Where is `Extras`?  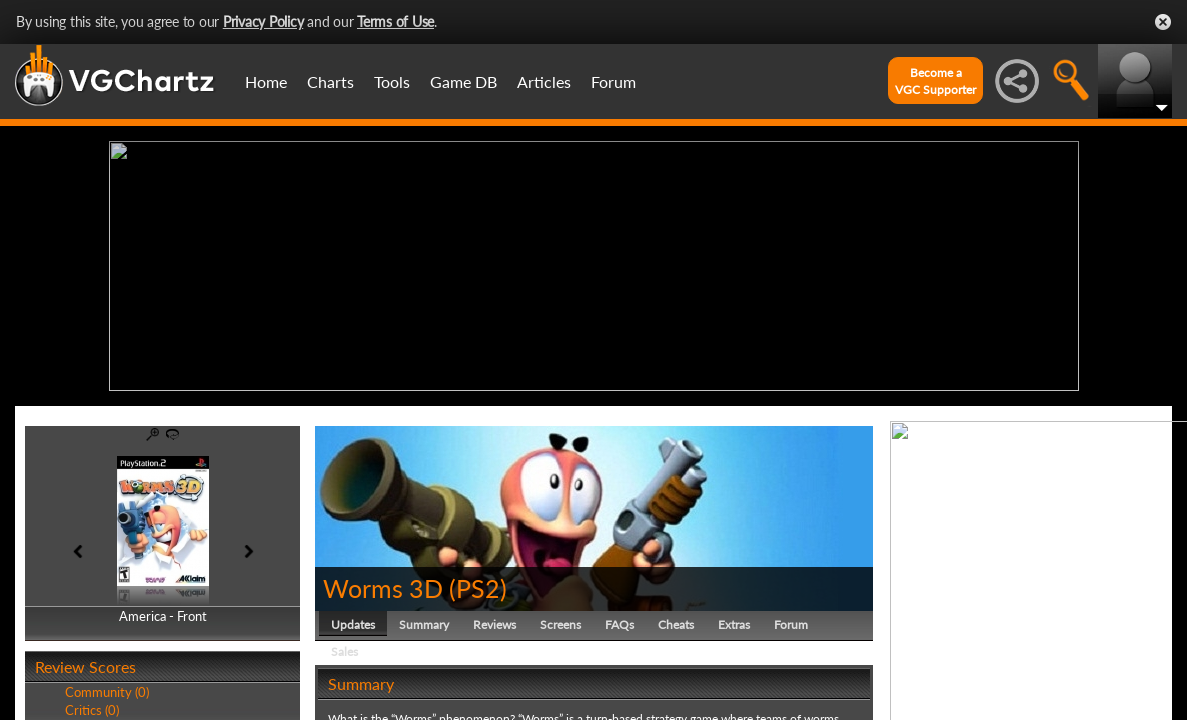 Extras is located at coordinates (734, 624).